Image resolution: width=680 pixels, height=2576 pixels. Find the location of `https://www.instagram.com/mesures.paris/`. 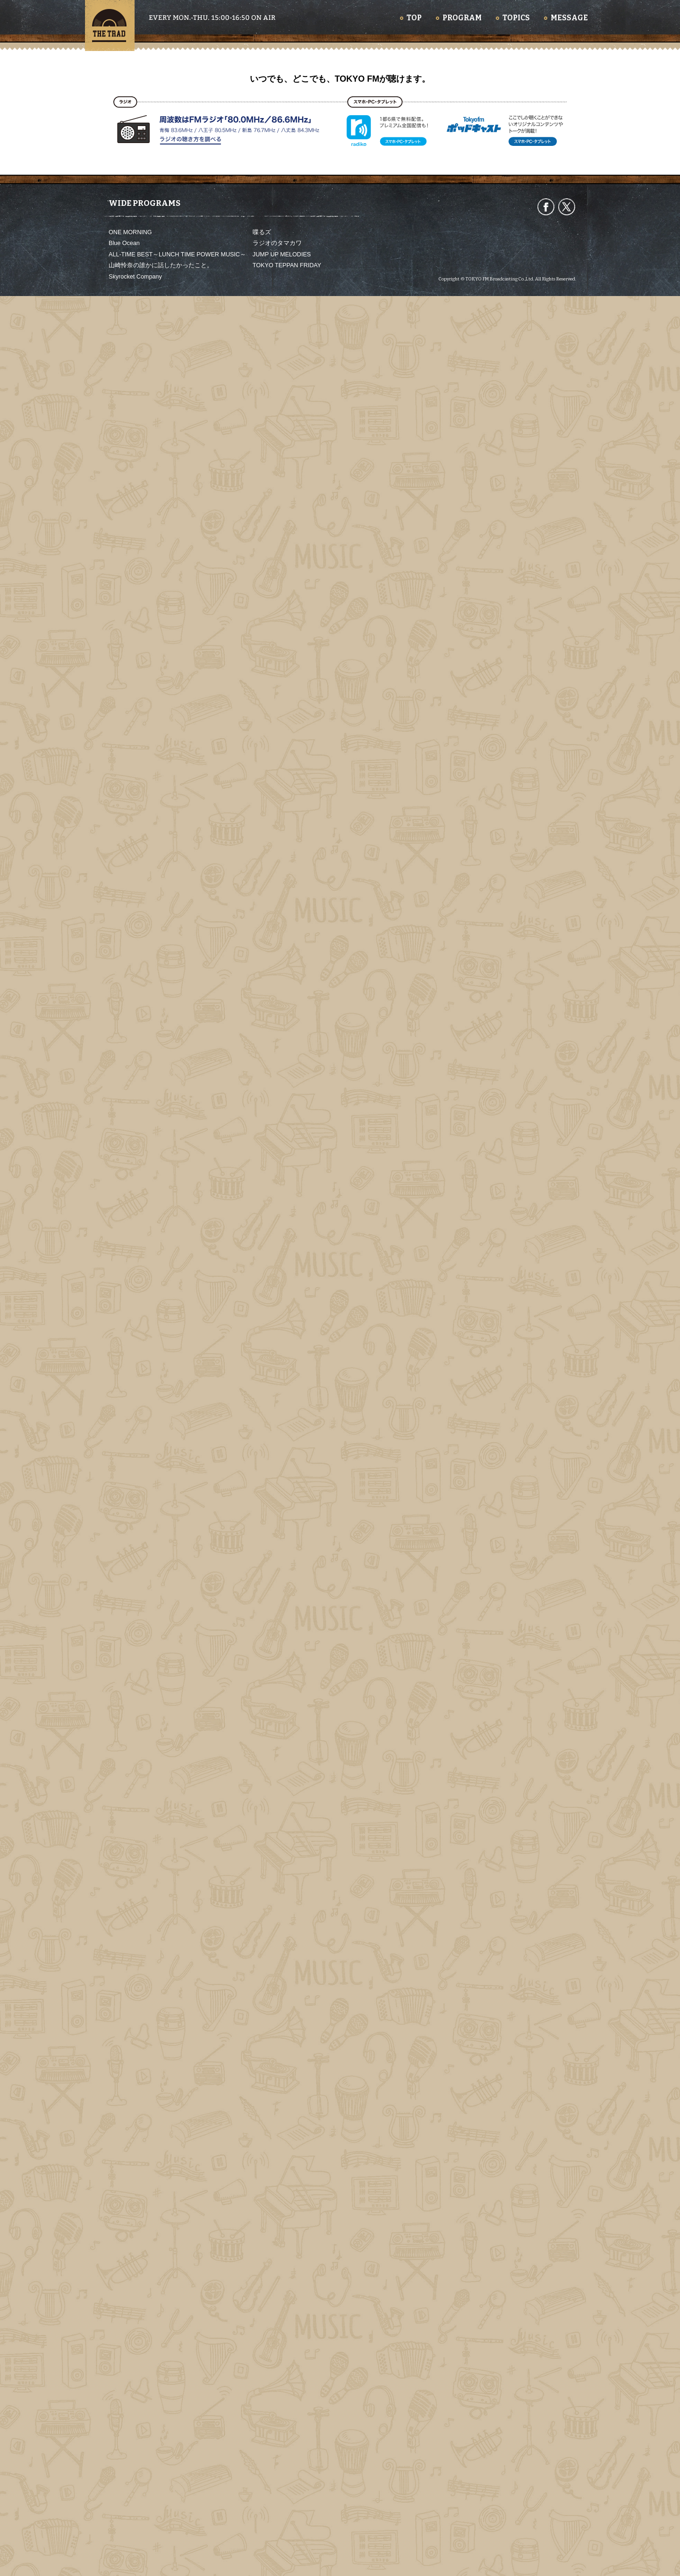

https://www.instagram.com/mesures.paris/ is located at coordinates (243, 1060).